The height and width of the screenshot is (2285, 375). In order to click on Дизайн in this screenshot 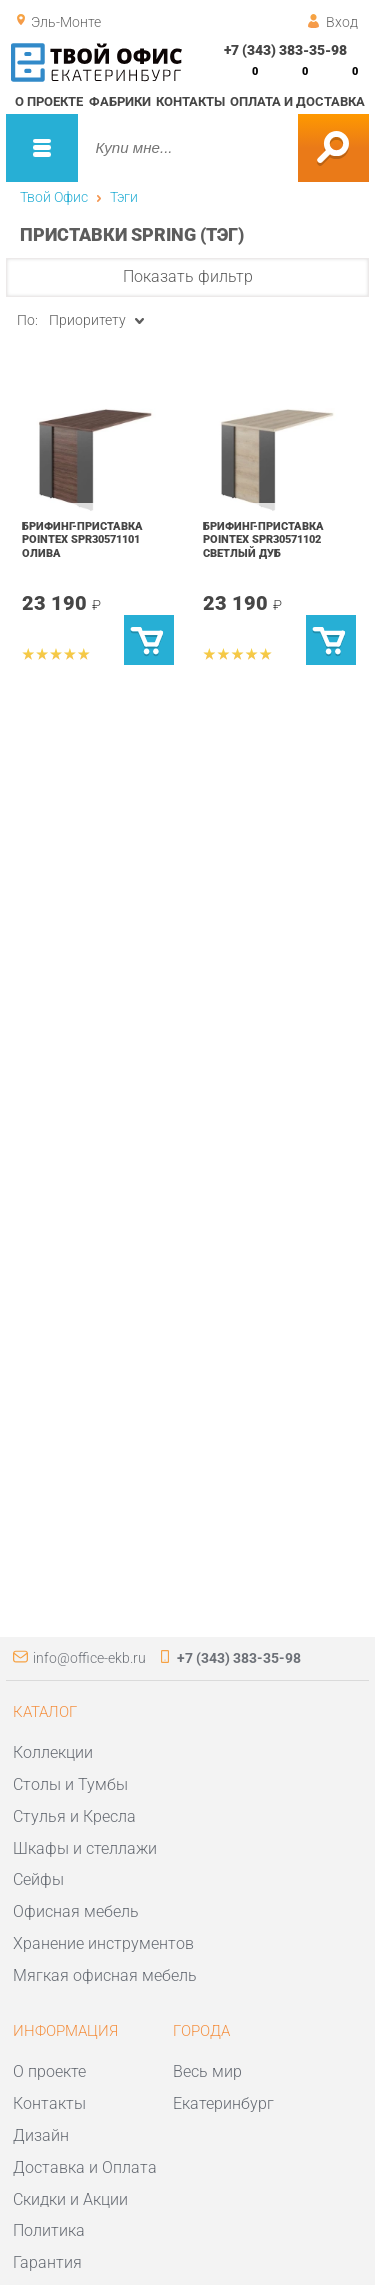, I will do `click(41, 2135)`.